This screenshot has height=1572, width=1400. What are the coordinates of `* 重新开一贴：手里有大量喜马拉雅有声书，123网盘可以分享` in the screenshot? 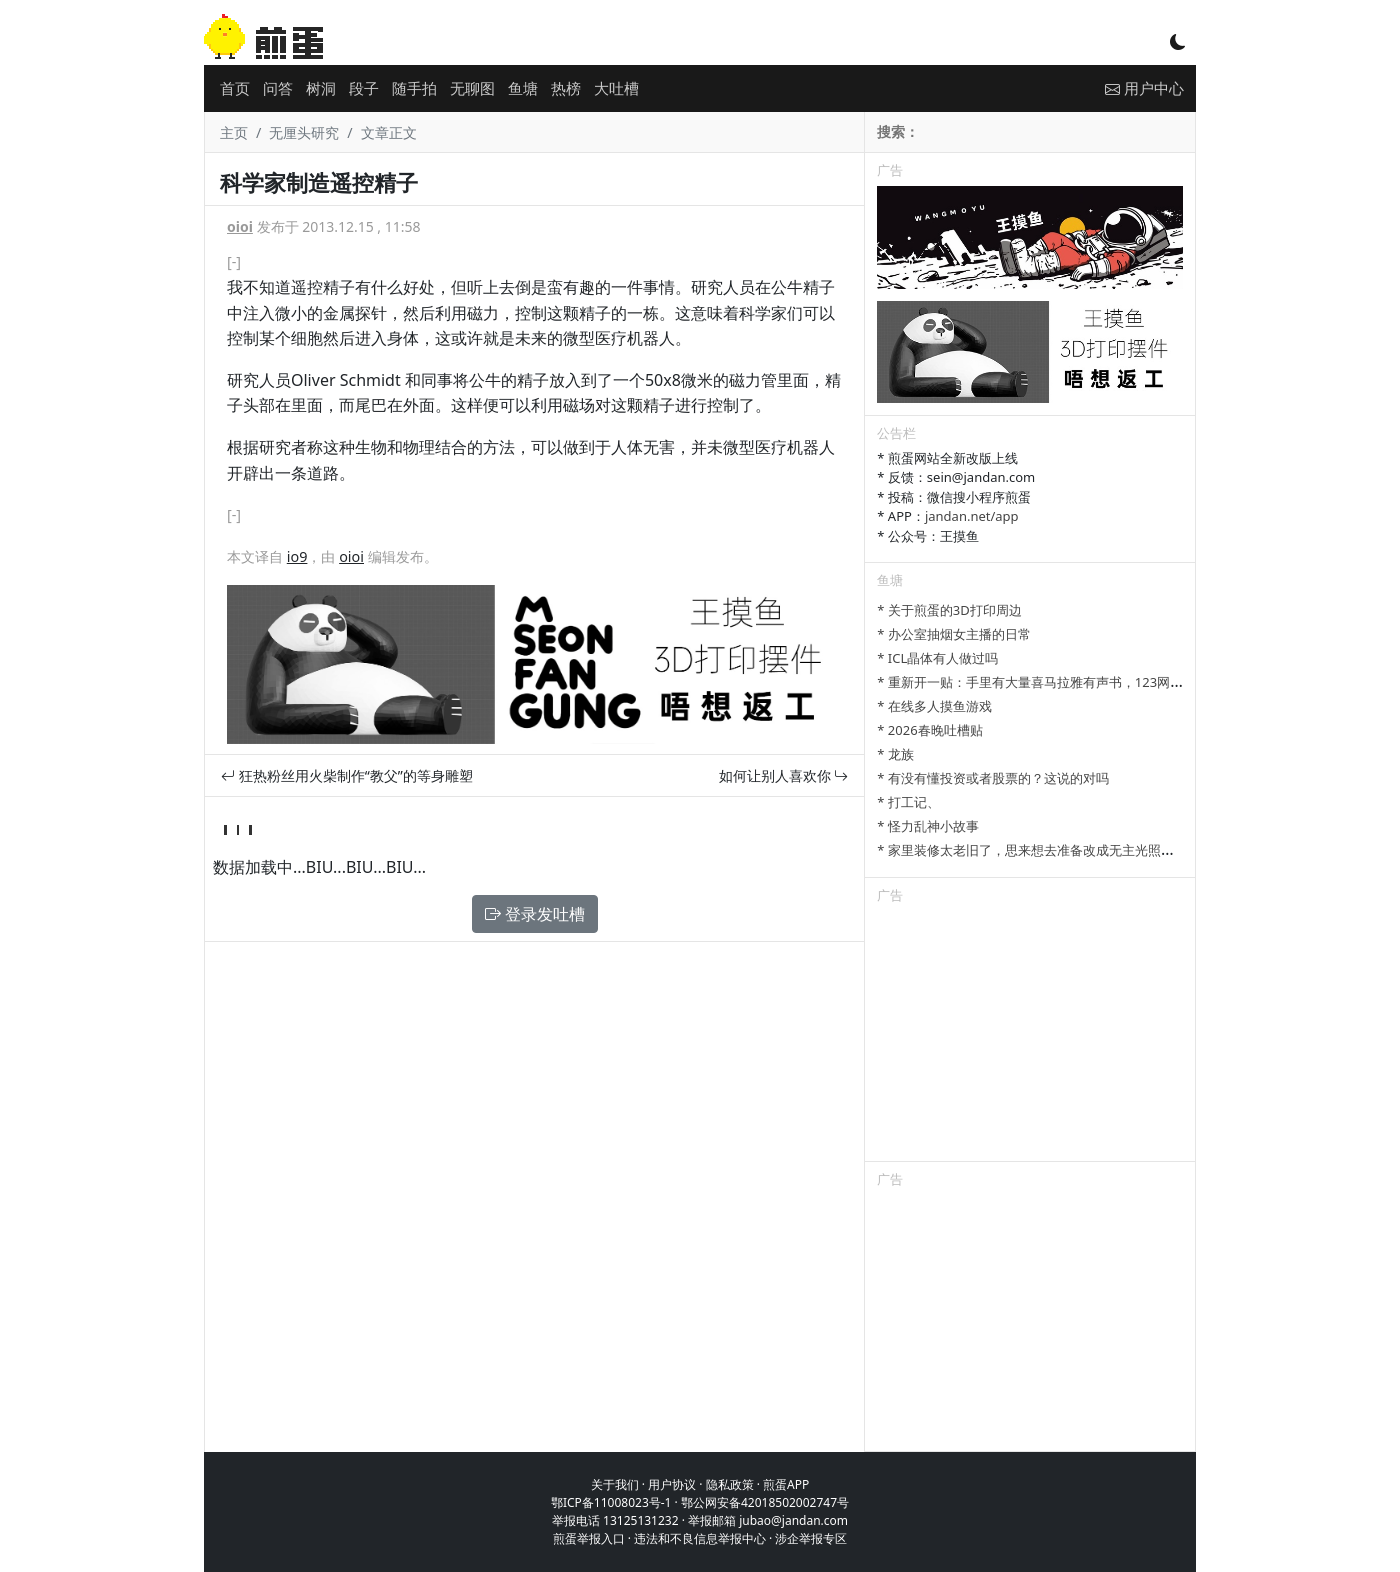 It's located at (1056, 682).